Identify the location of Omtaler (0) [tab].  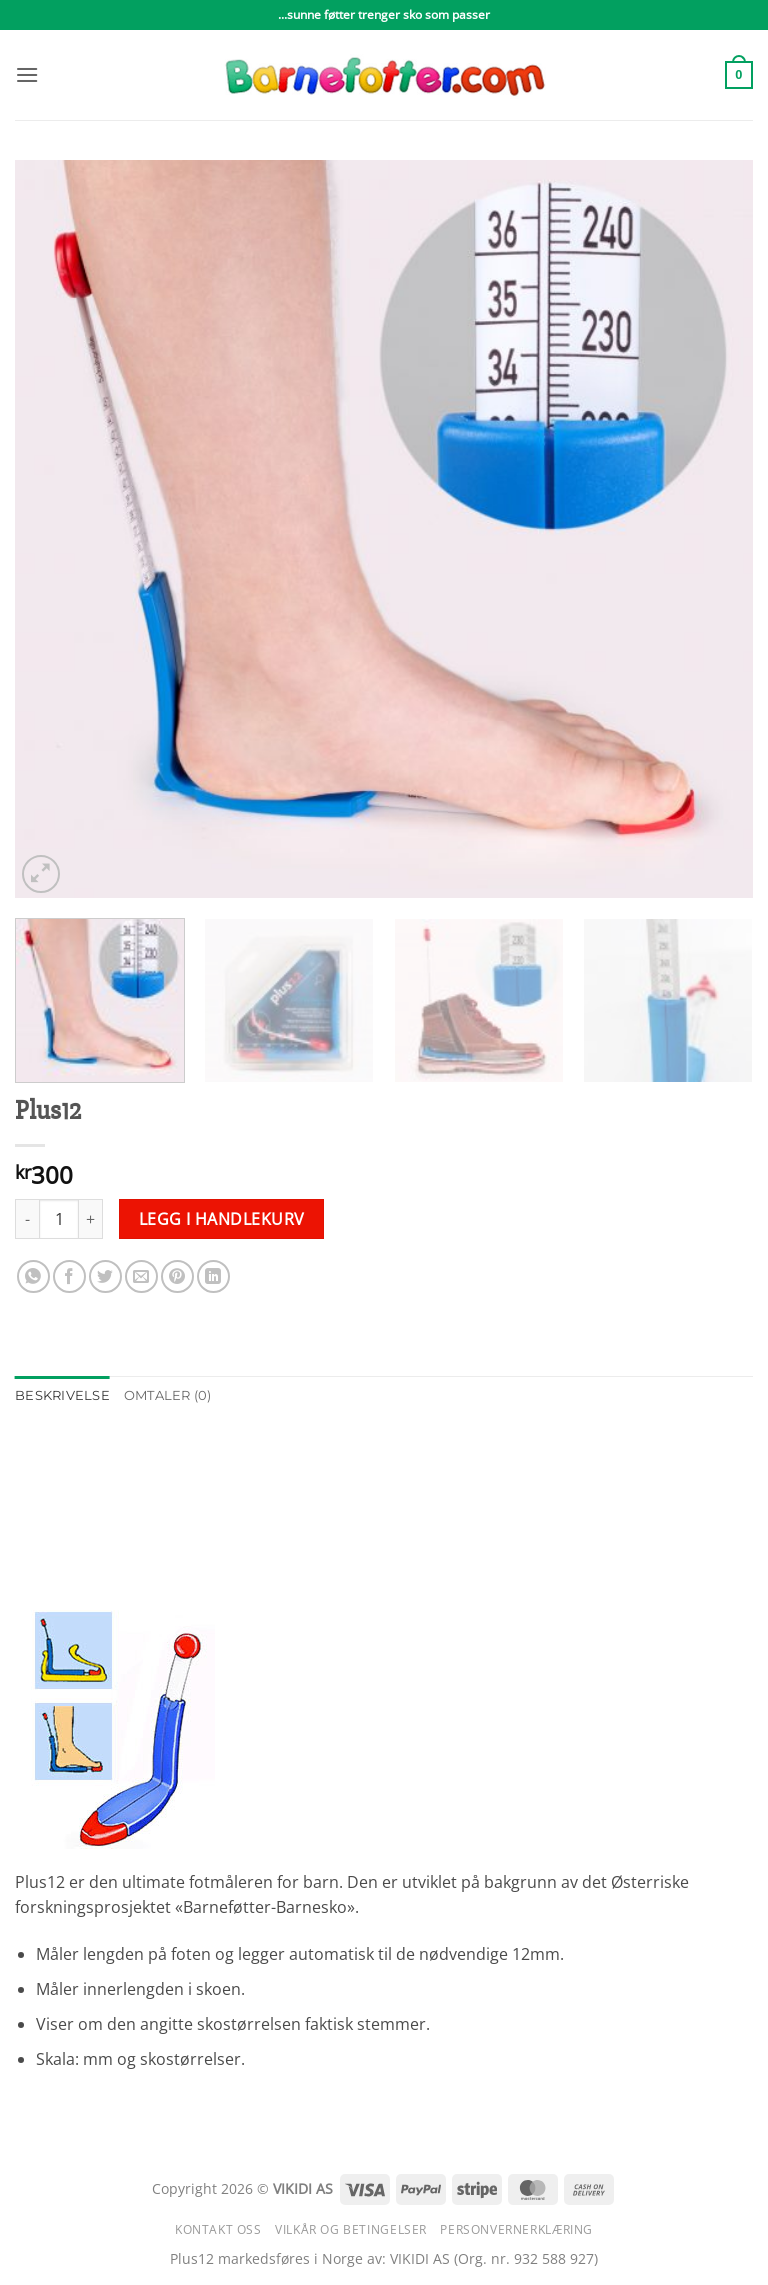
(168, 1395).